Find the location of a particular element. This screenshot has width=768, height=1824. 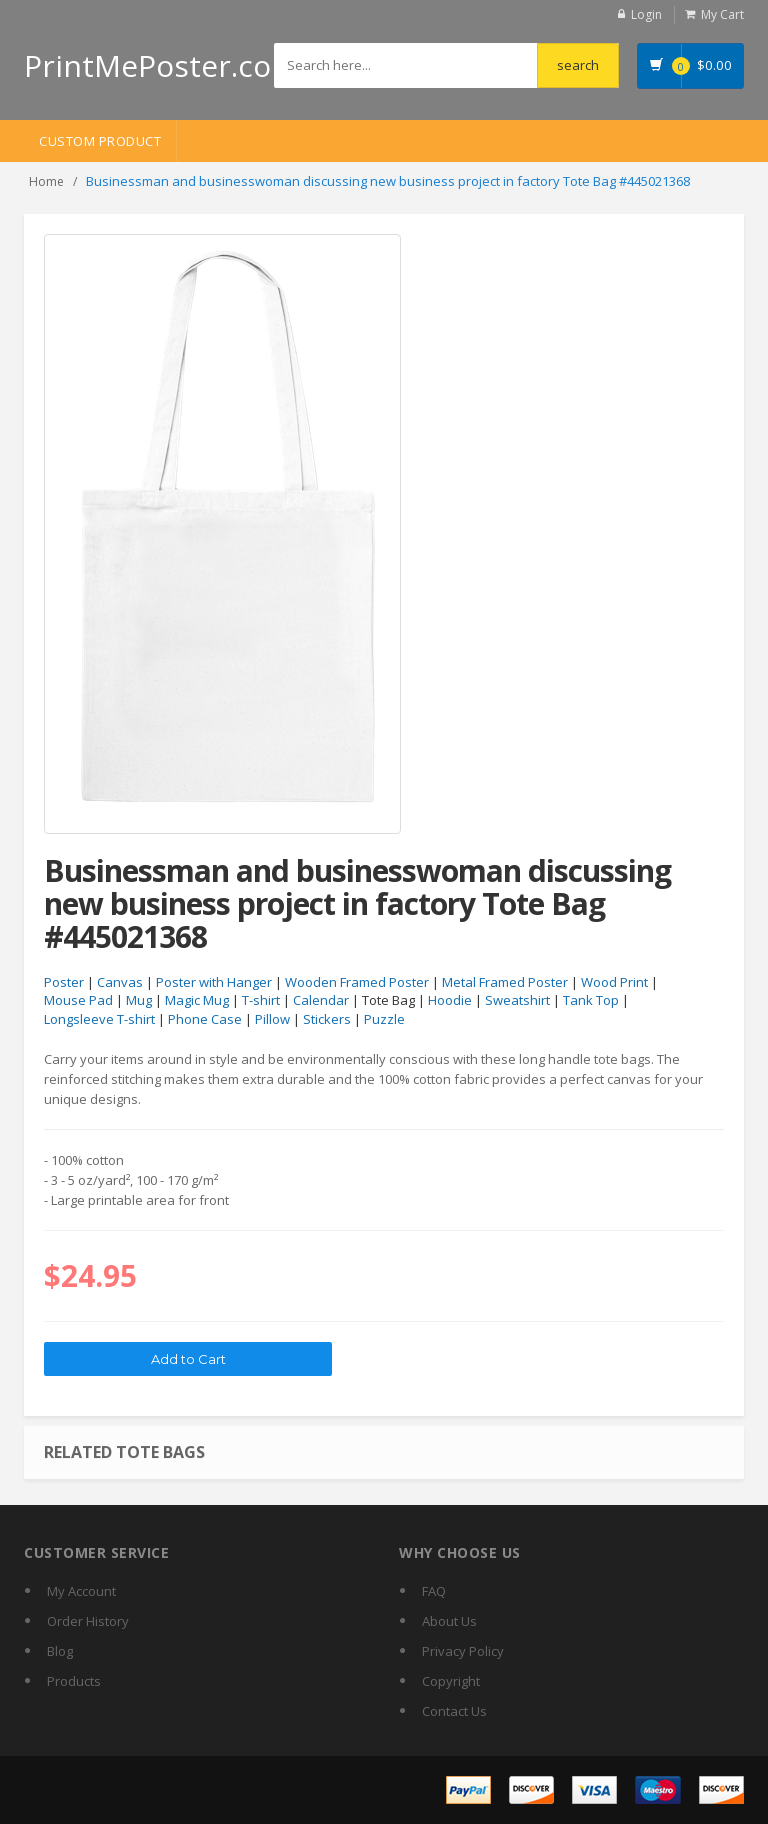

Poster is located at coordinates (64, 982).